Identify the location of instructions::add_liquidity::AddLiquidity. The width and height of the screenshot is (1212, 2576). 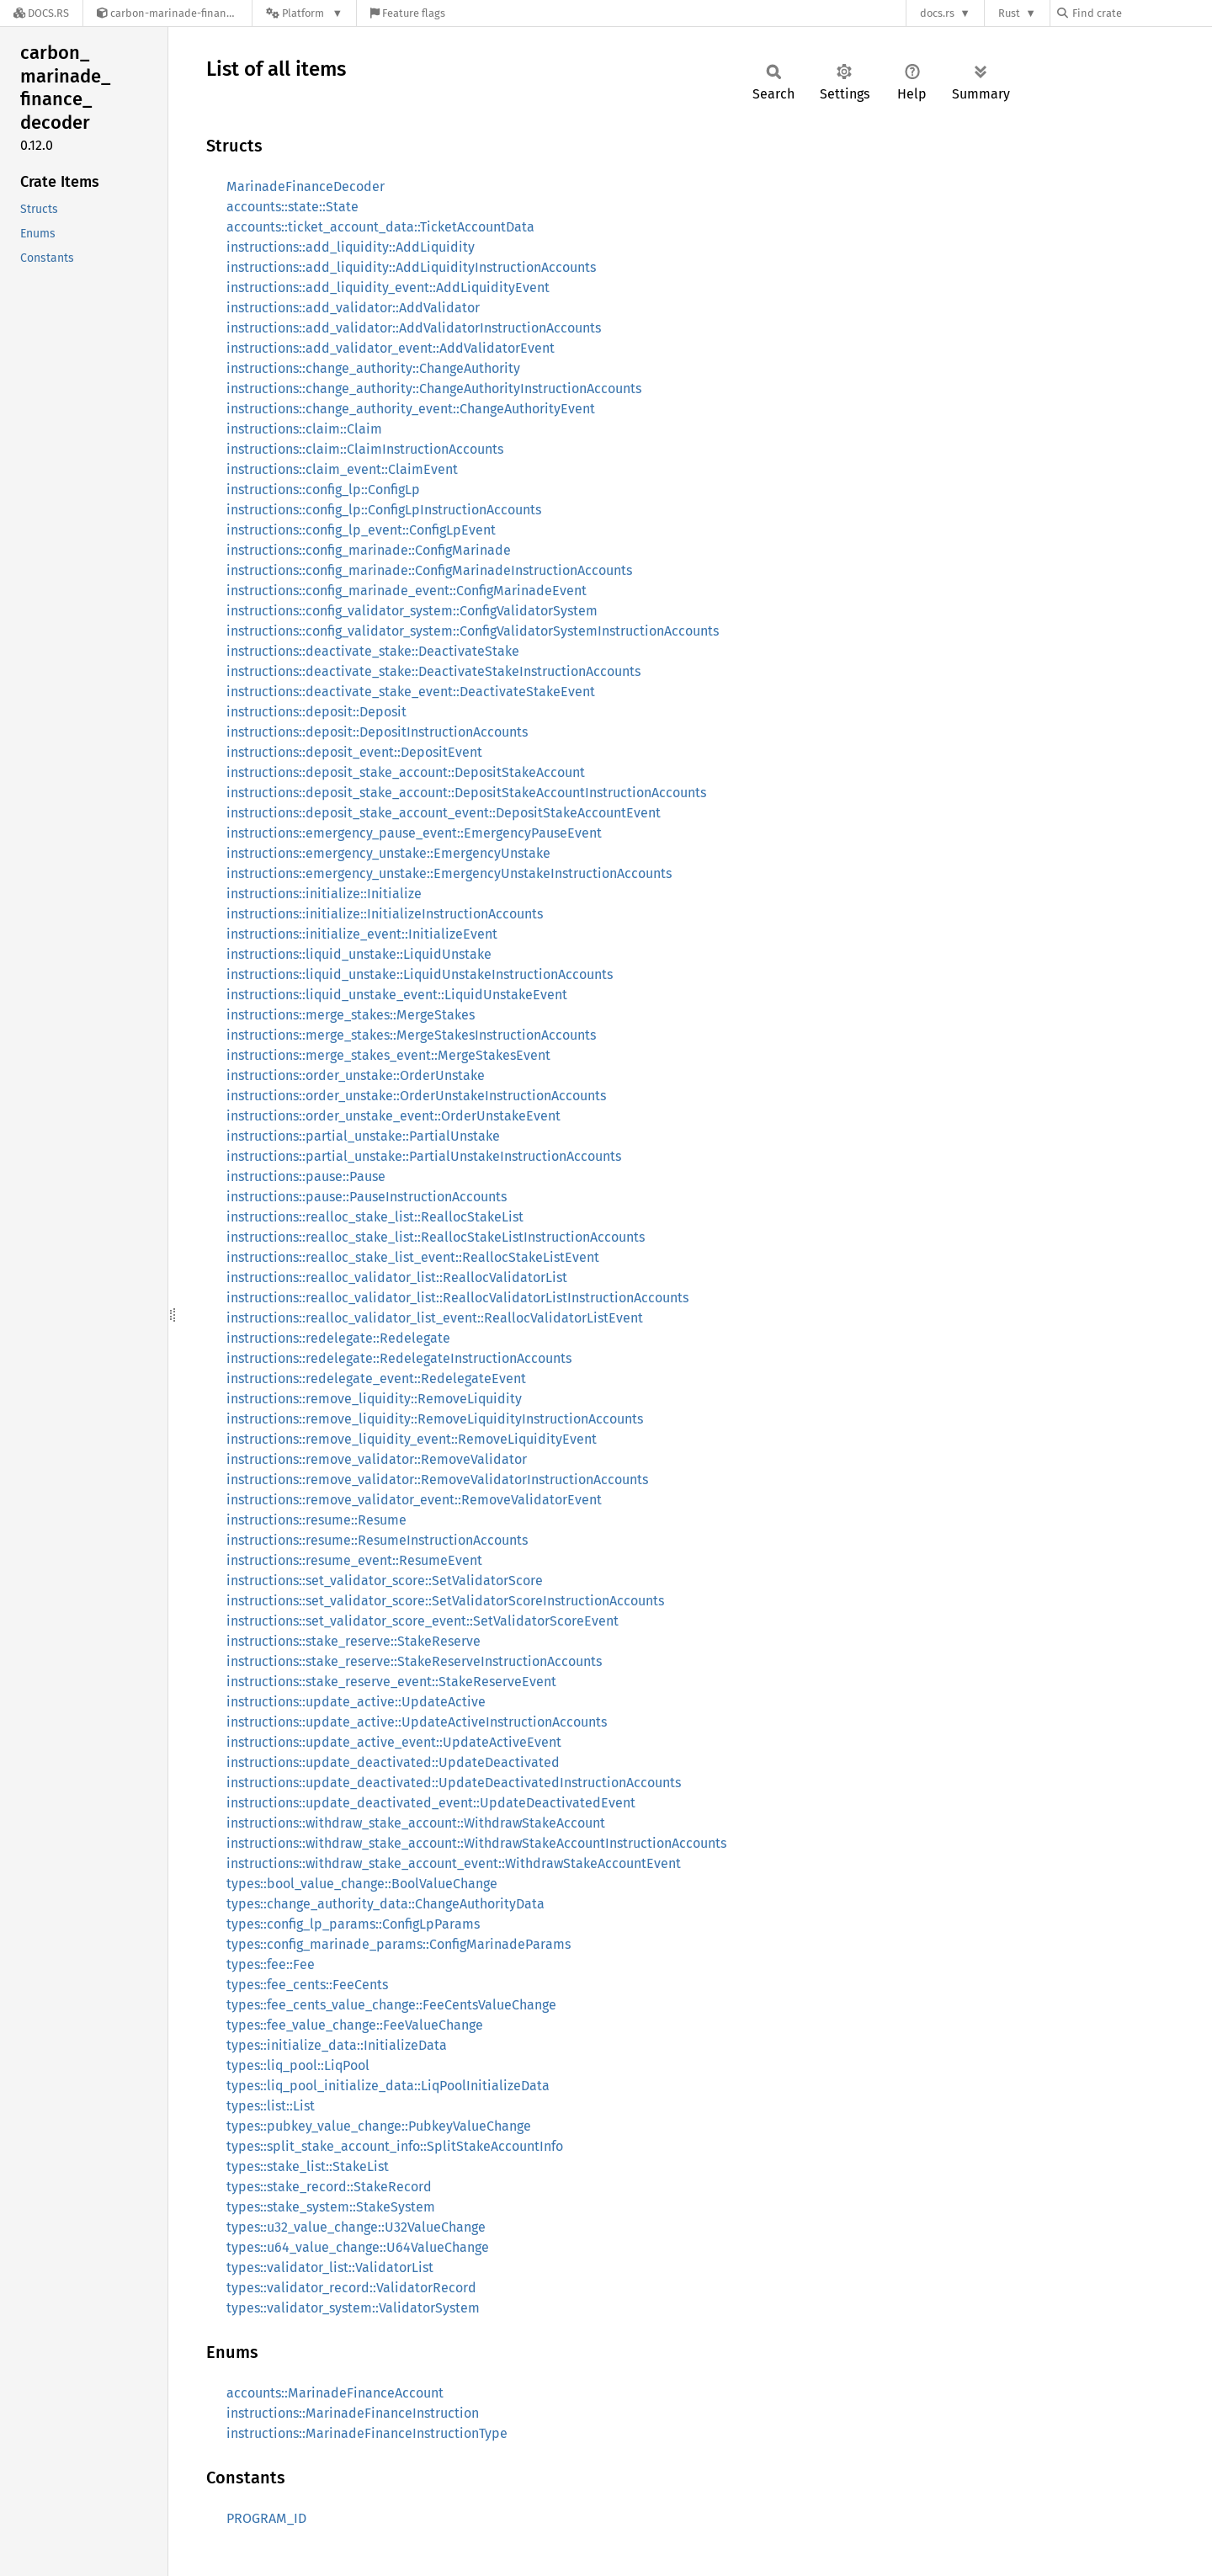
(350, 247).